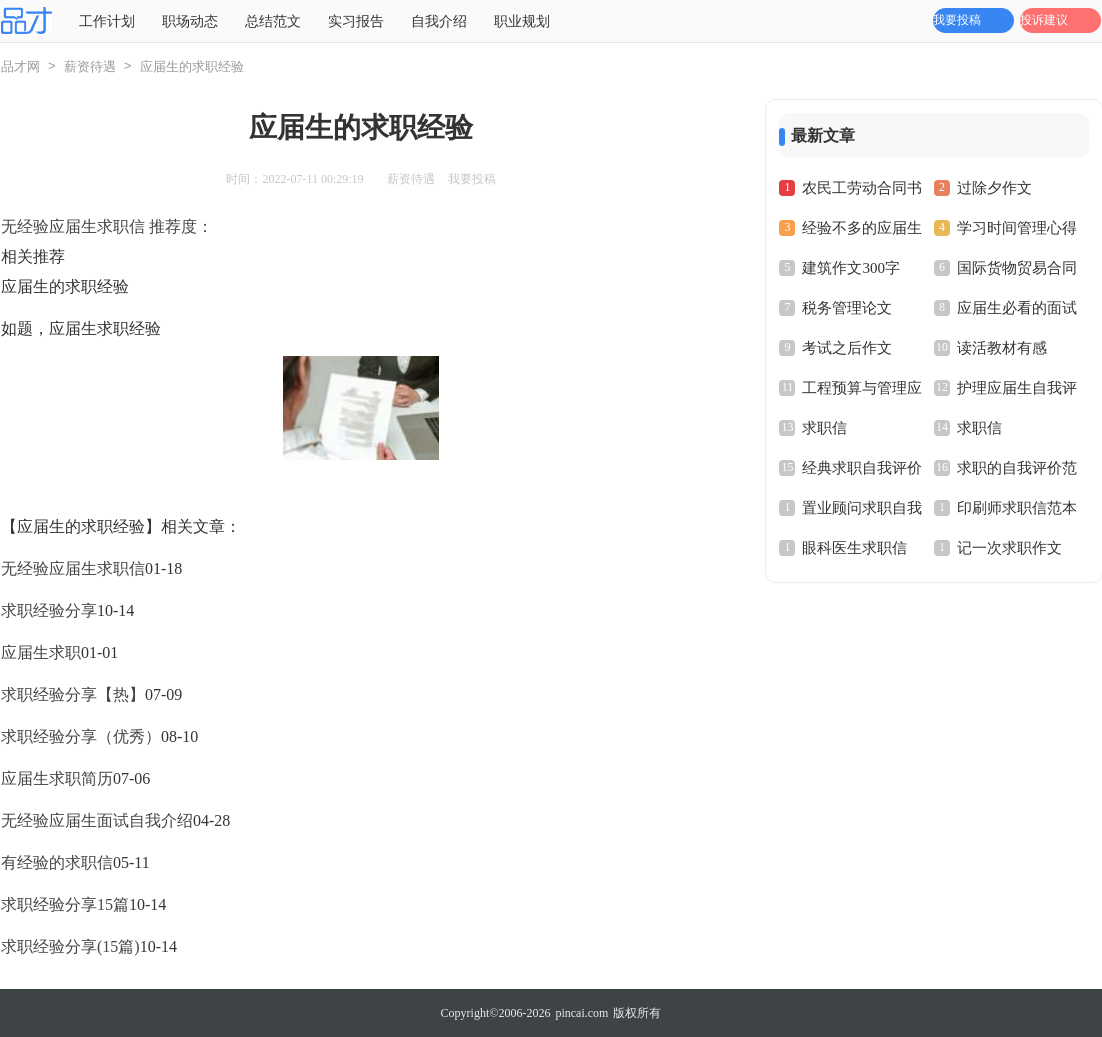  What do you see at coordinates (1017, 268) in the screenshot?
I see `国际货物贸易合同` at bounding box center [1017, 268].